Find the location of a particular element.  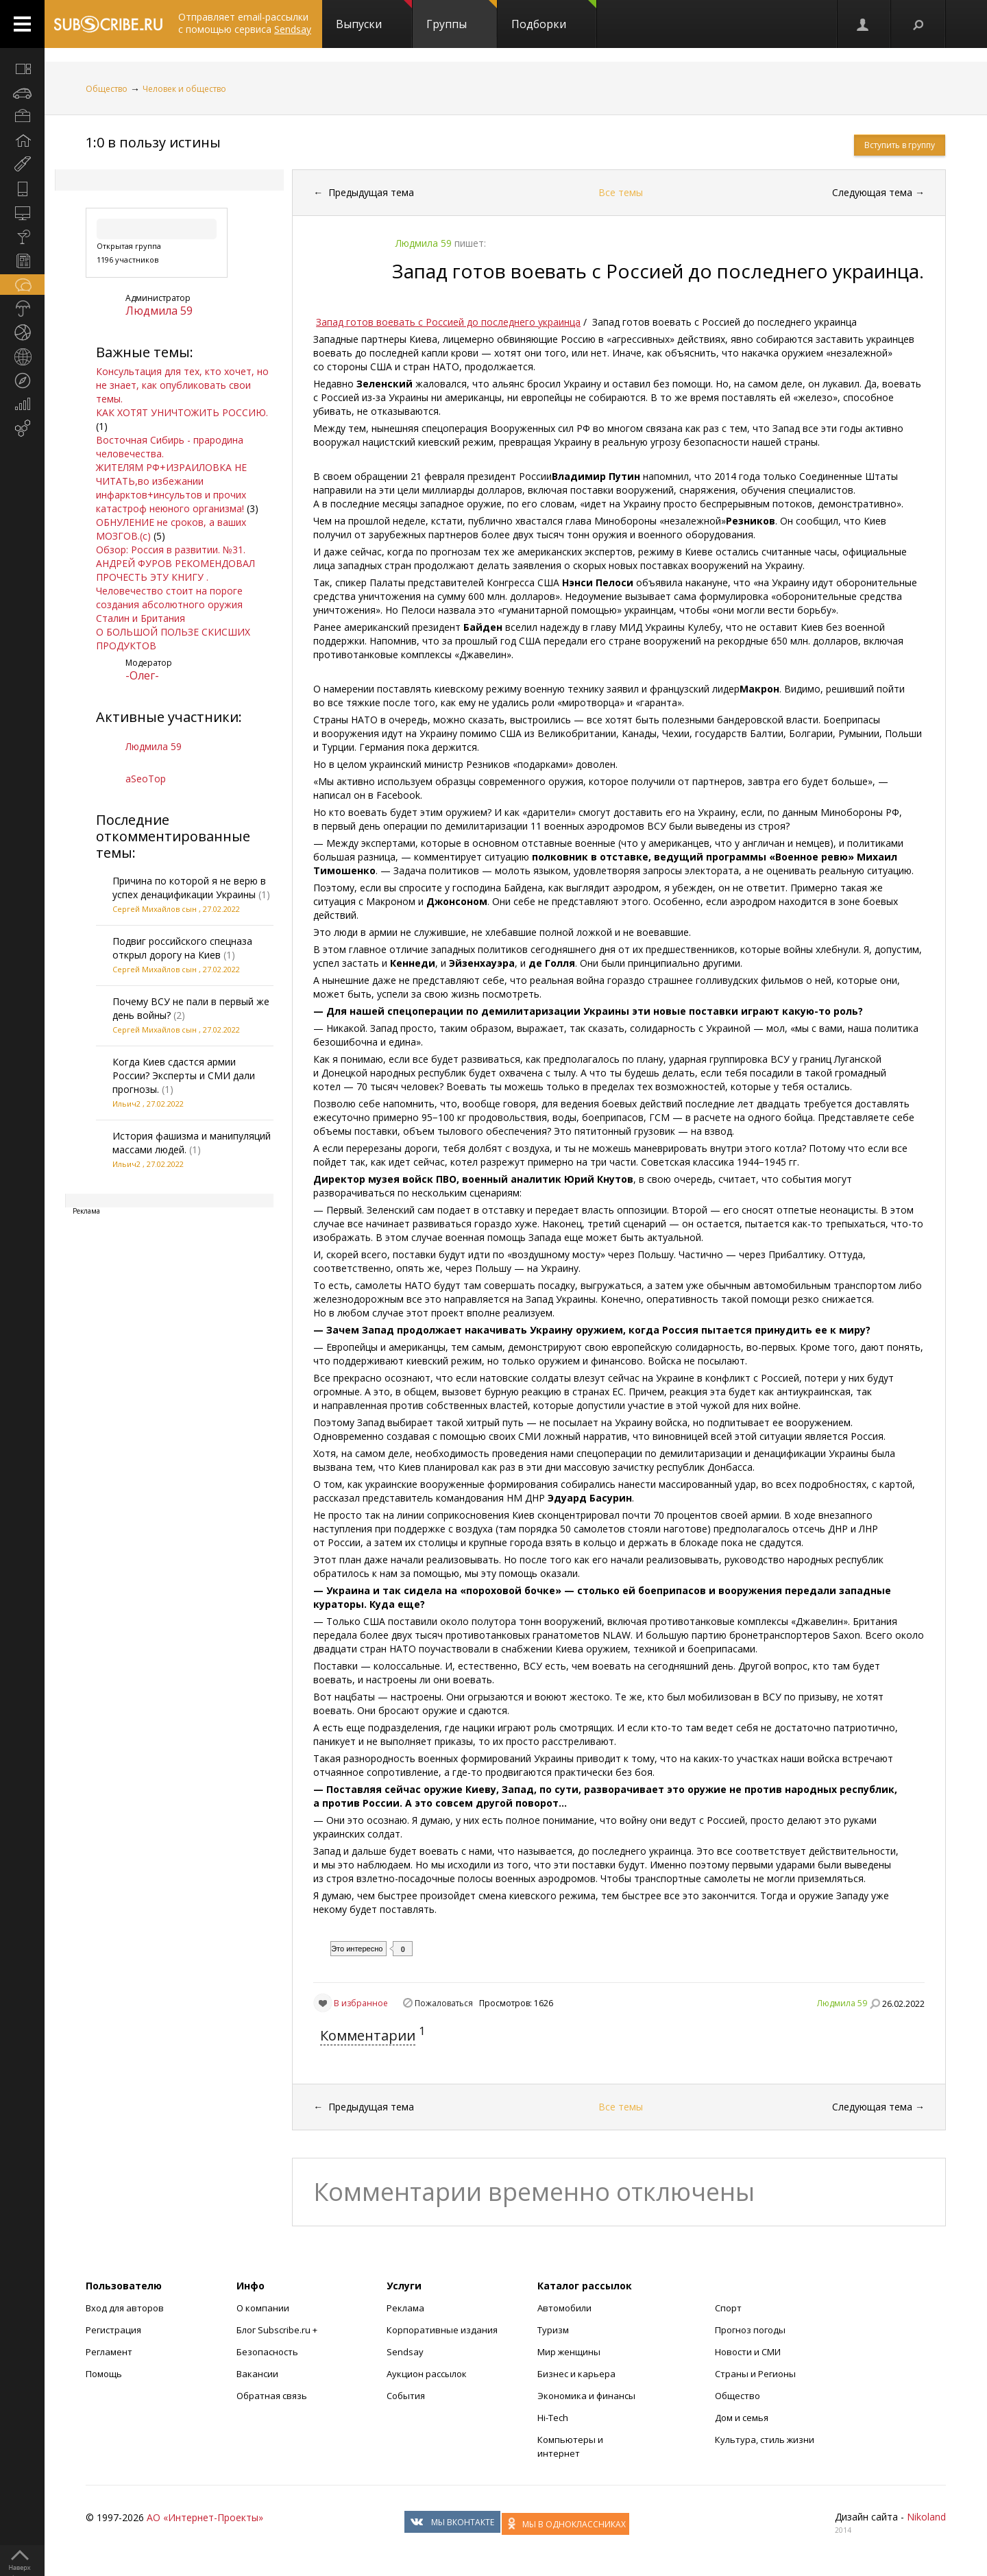

Когда Киев сдастся армии России? Эксперты и СМИ дали прогнозы. is located at coordinates (183, 1075).